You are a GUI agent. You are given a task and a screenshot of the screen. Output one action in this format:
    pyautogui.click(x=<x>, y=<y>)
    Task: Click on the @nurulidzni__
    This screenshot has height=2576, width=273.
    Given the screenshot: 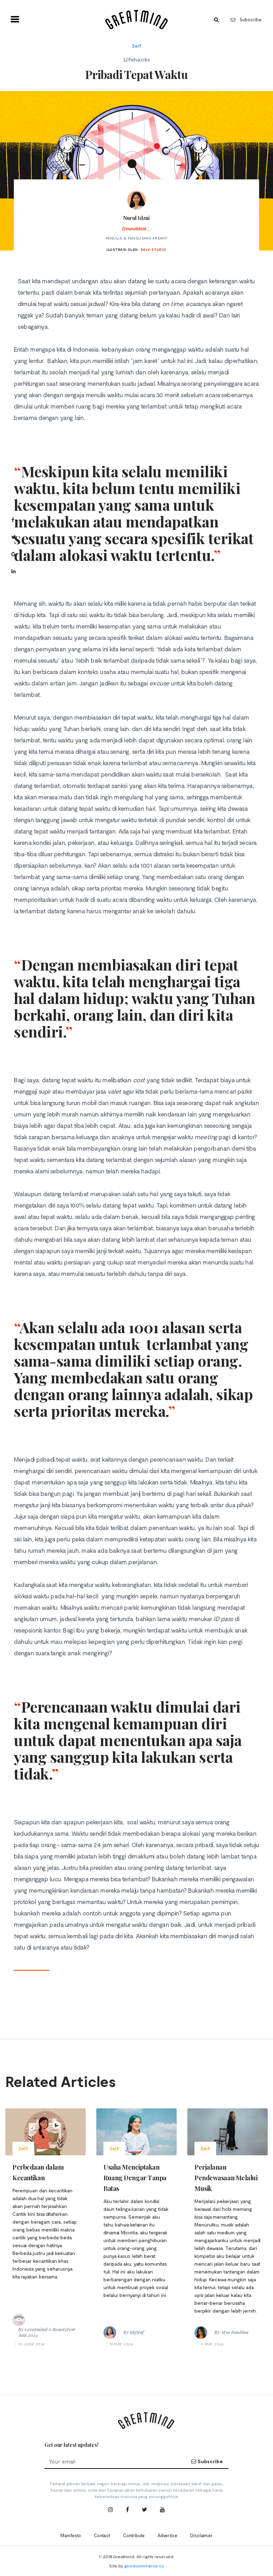 What is the action you would take?
    pyautogui.click(x=136, y=228)
    